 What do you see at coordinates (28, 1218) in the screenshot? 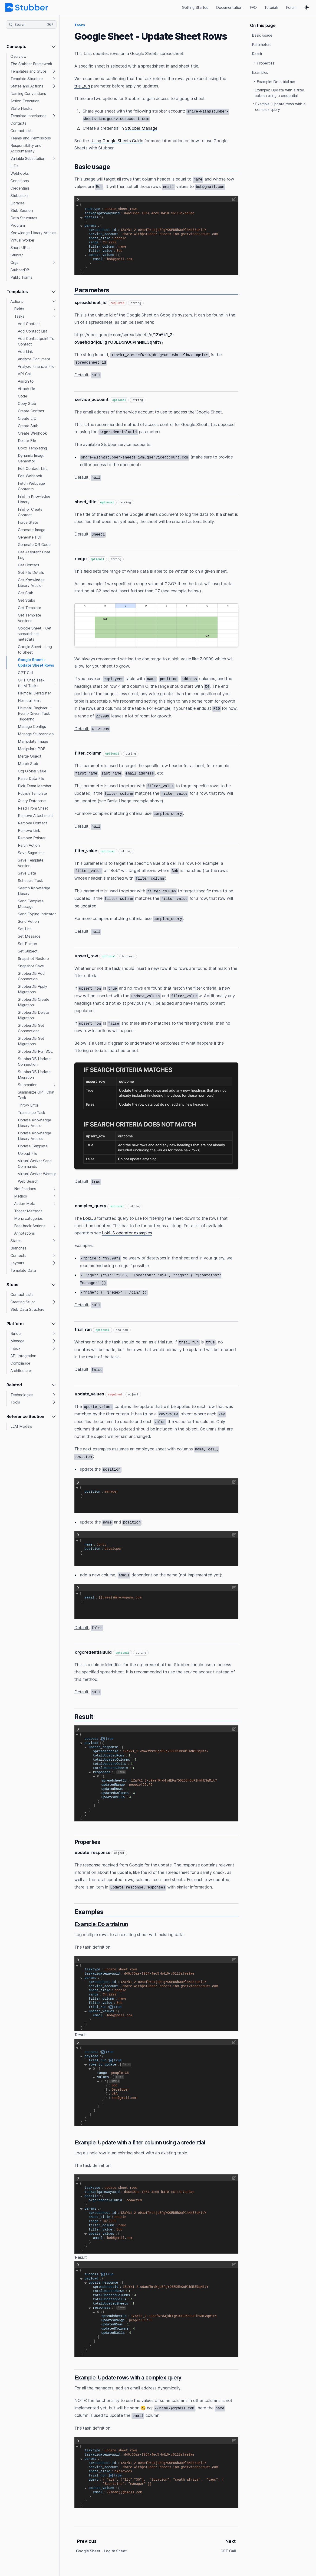
I see `Menu categories` at bounding box center [28, 1218].